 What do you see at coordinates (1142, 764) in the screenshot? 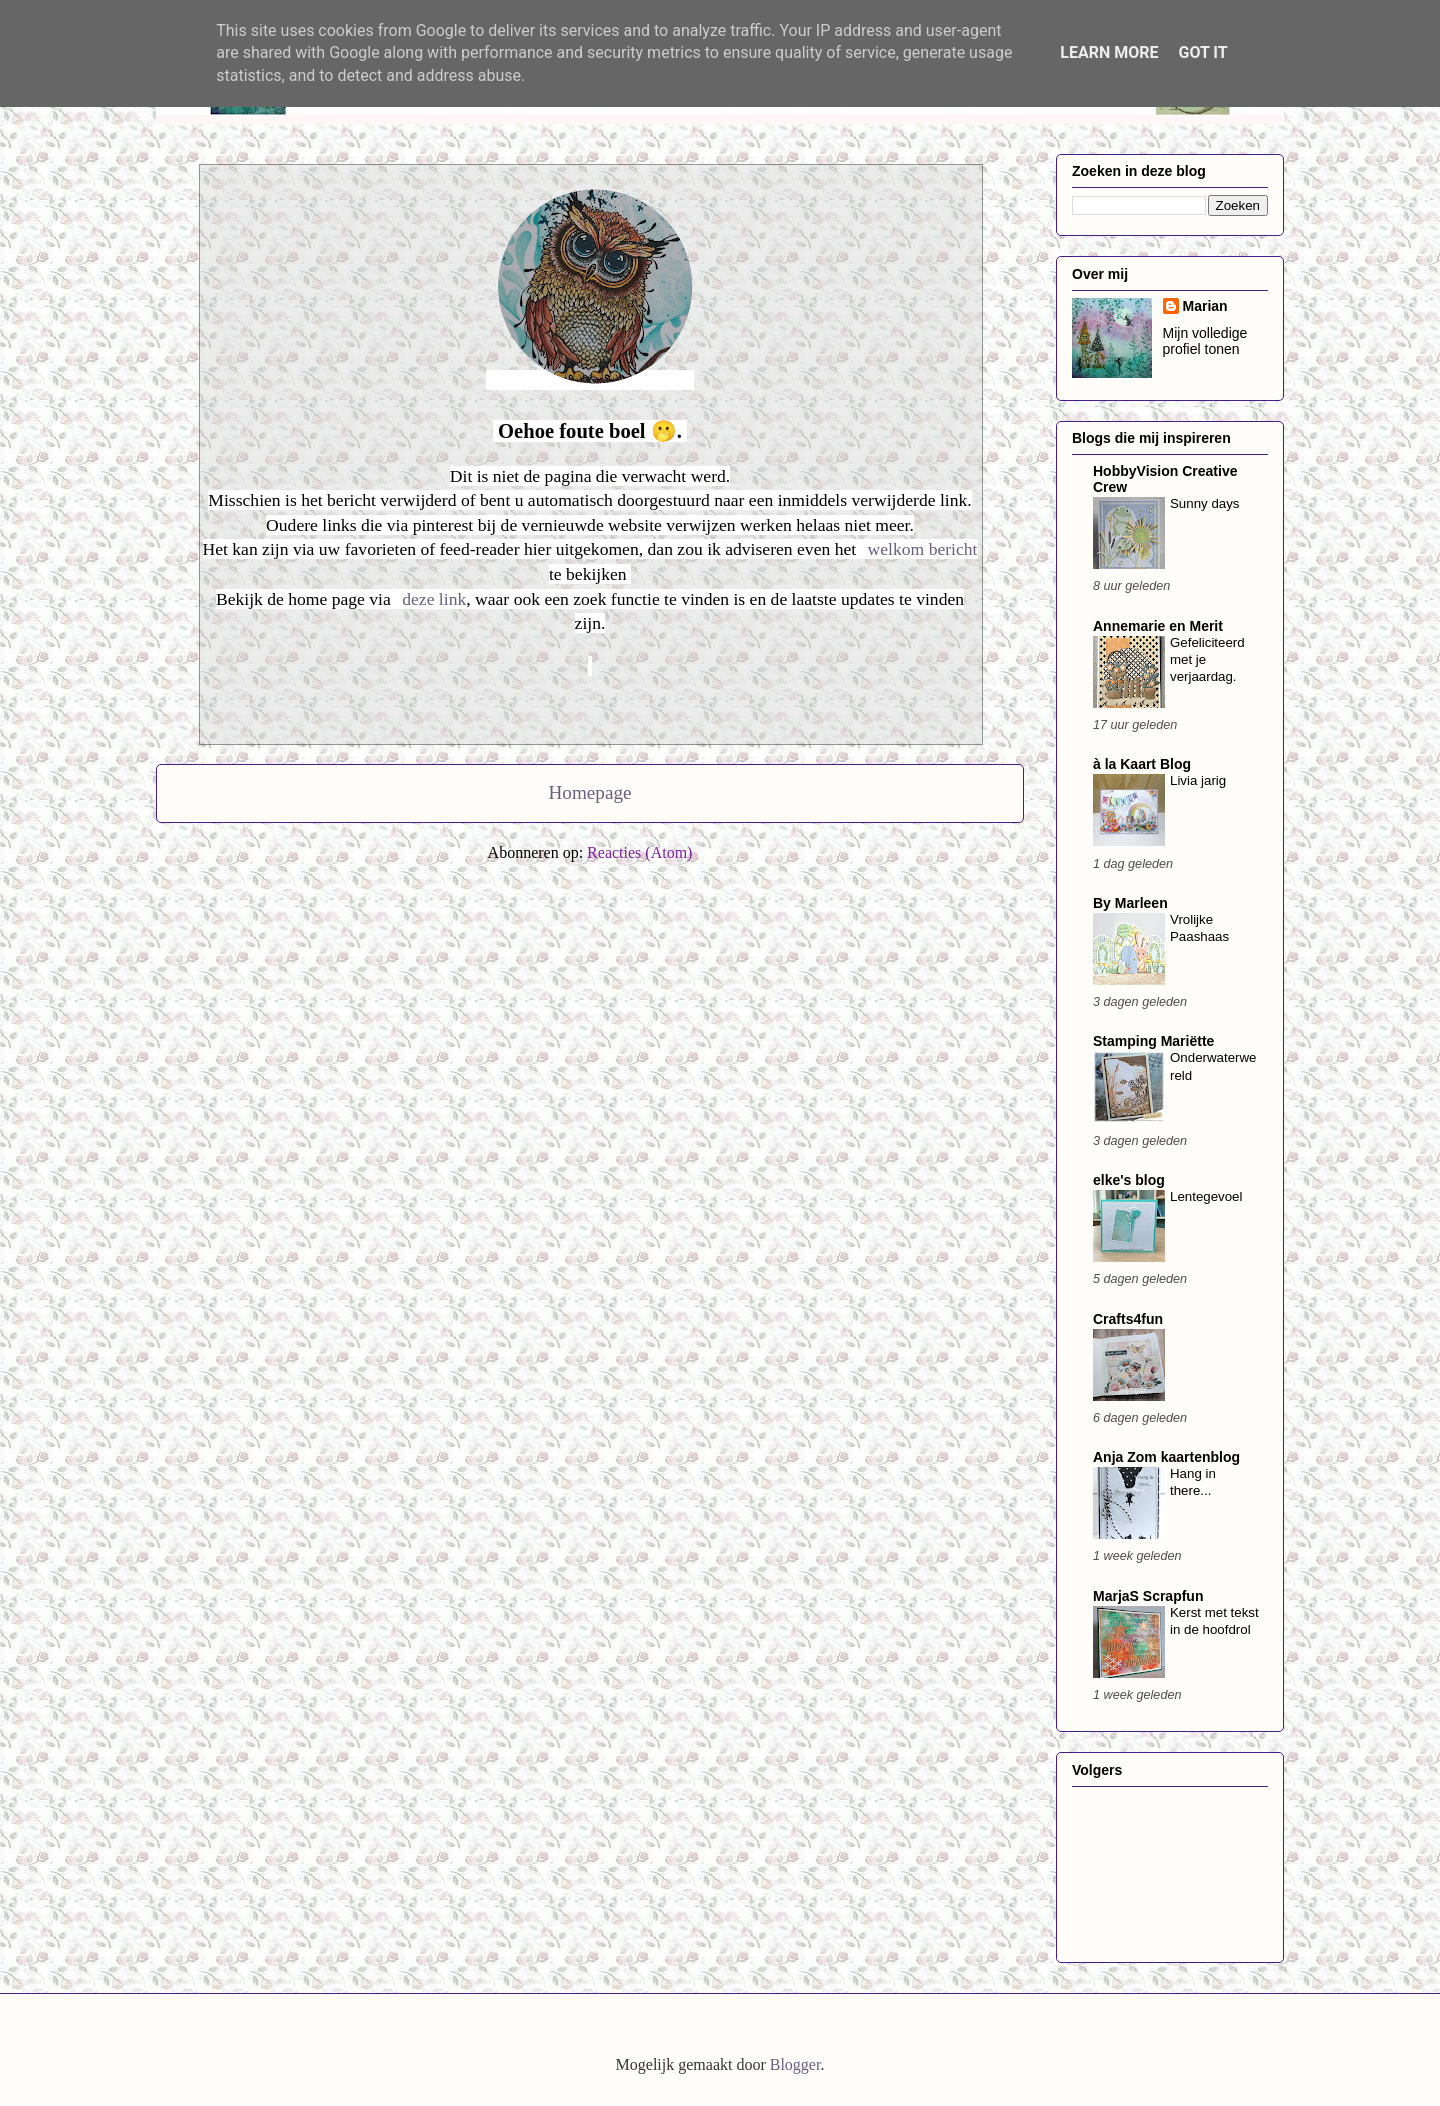
I see `à la Kaart Blog` at bounding box center [1142, 764].